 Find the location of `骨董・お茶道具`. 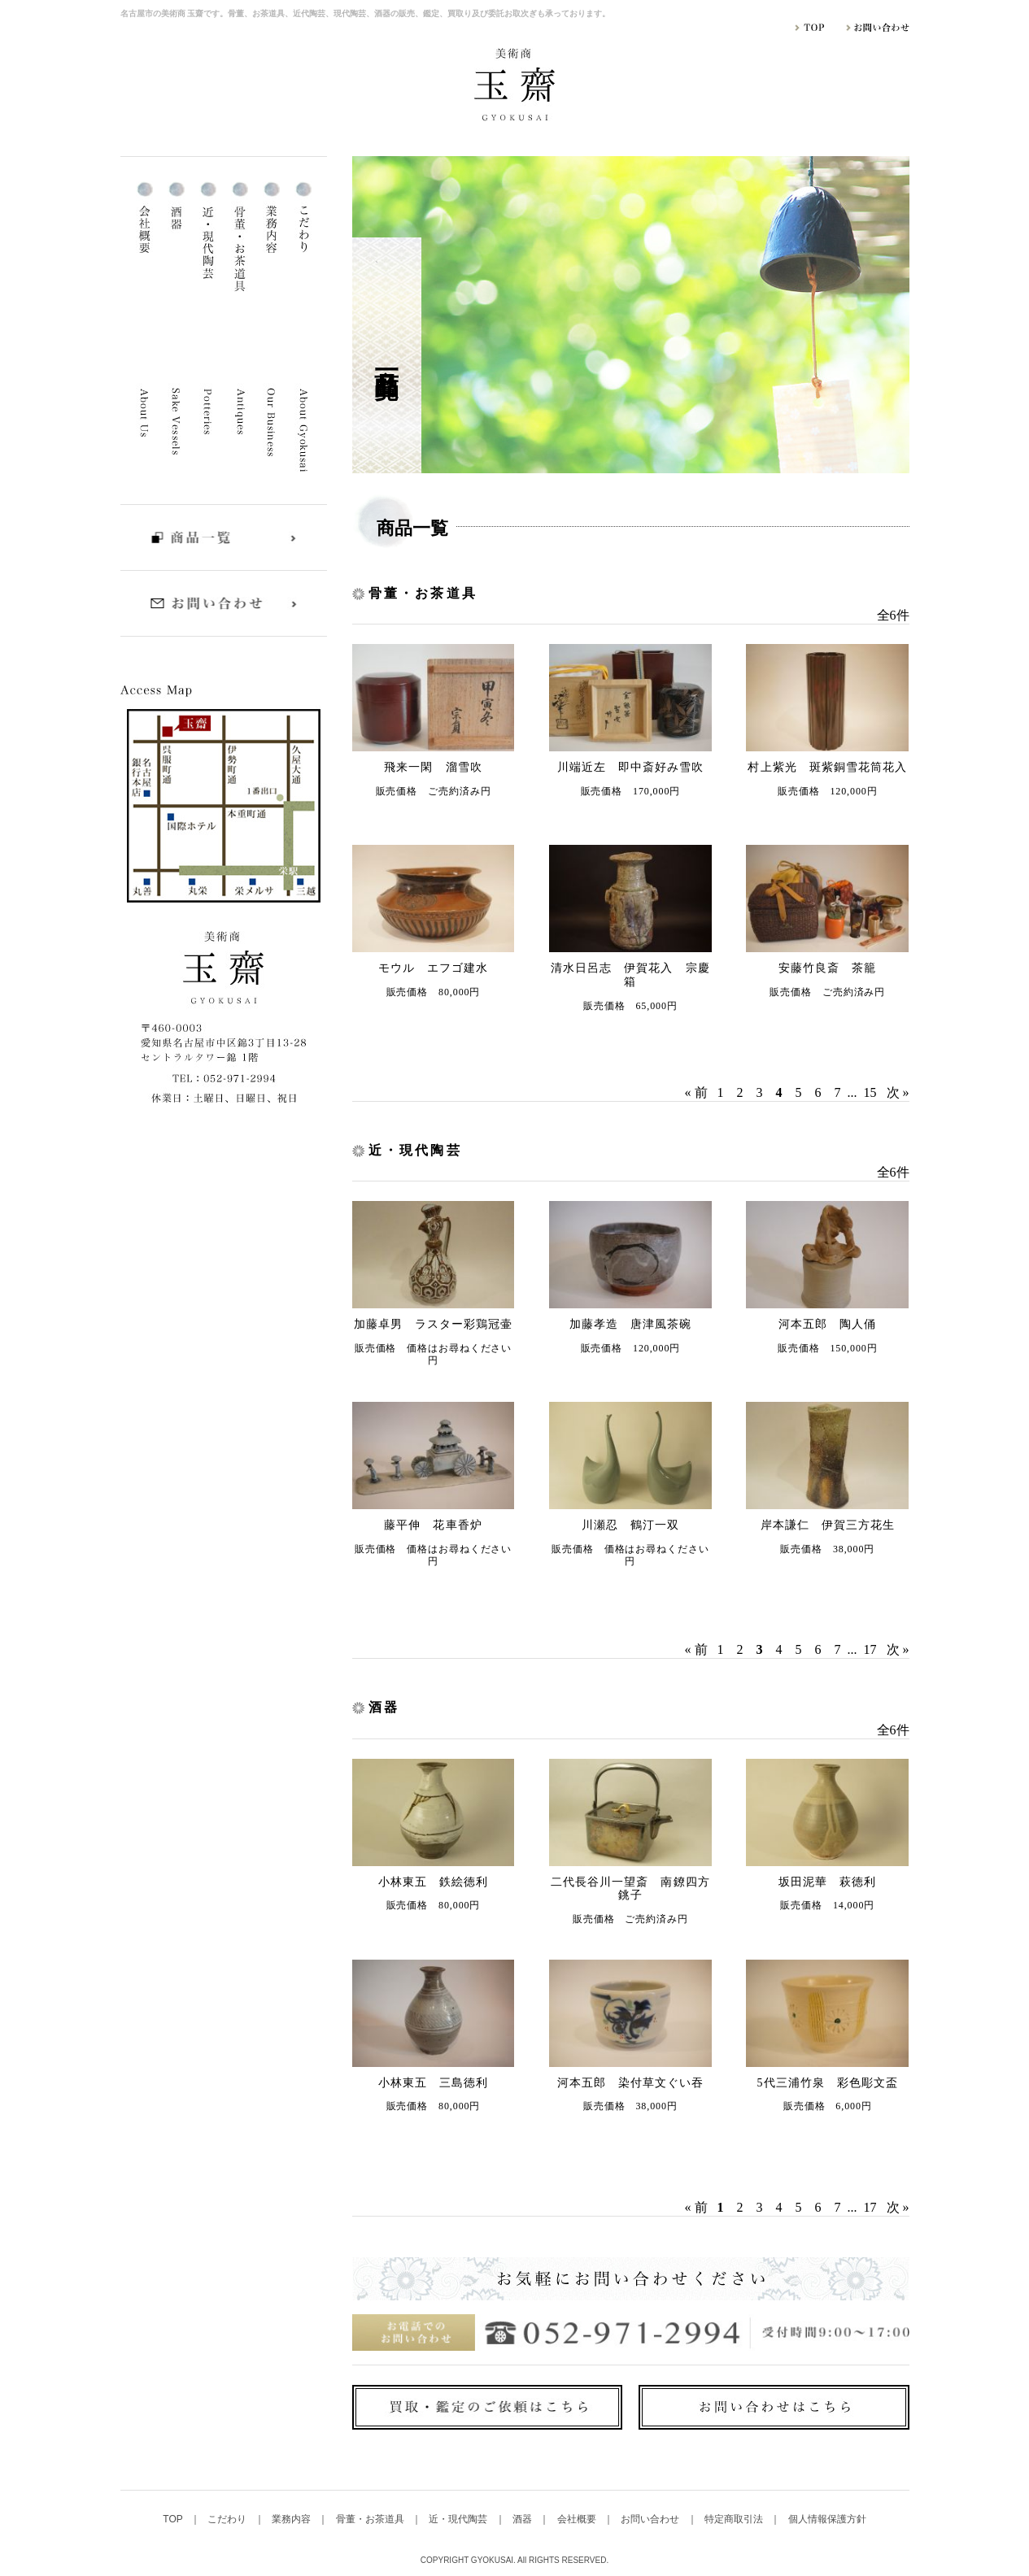

骨董・お茶道具 is located at coordinates (371, 2519).